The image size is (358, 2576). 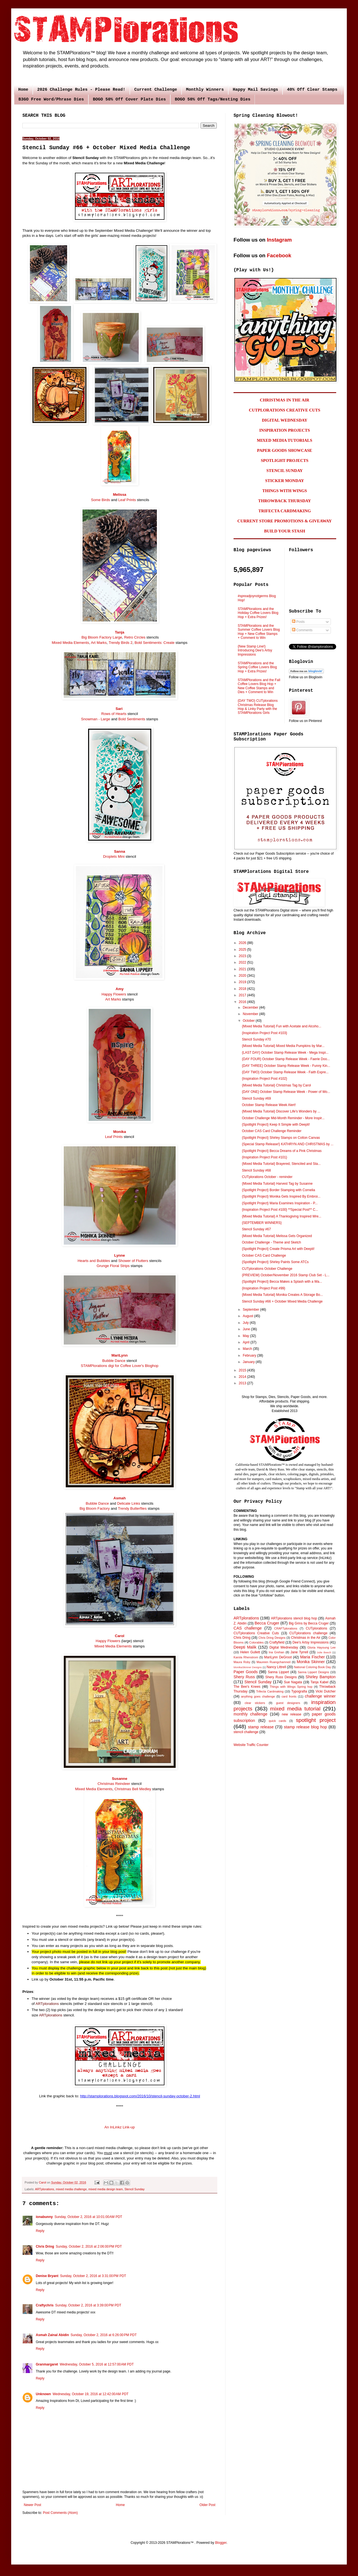 I want to click on Older Post, so click(x=207, y=2505).